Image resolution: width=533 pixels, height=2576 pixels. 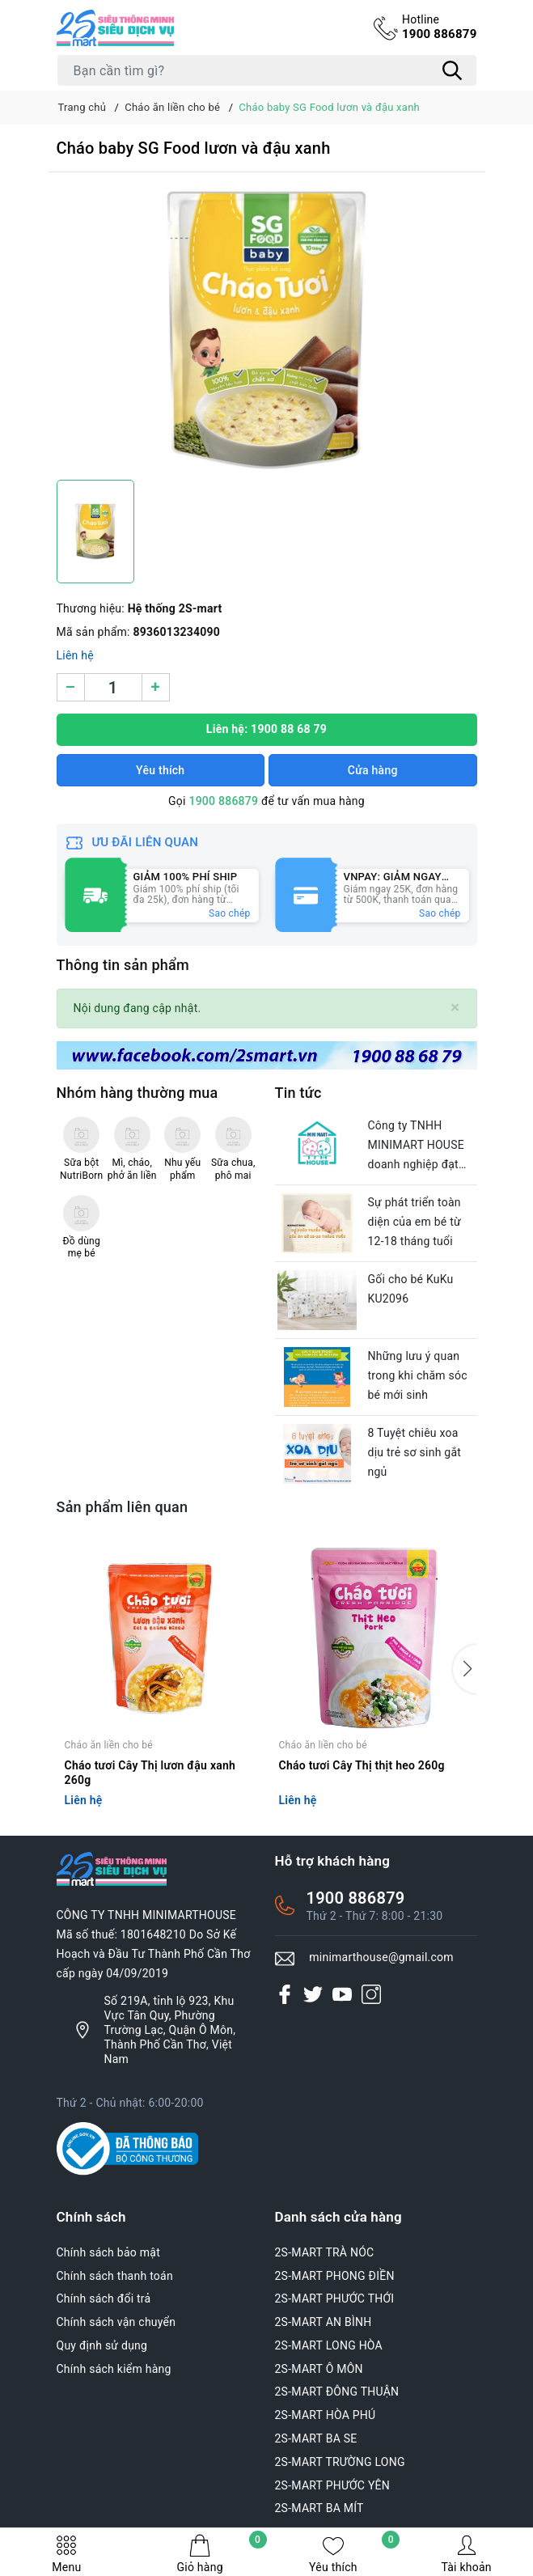 What do you see at coordinates (453, 70) in the screenshot?
I see `[Tìm kiếm]` at bounding box center [453, 70].